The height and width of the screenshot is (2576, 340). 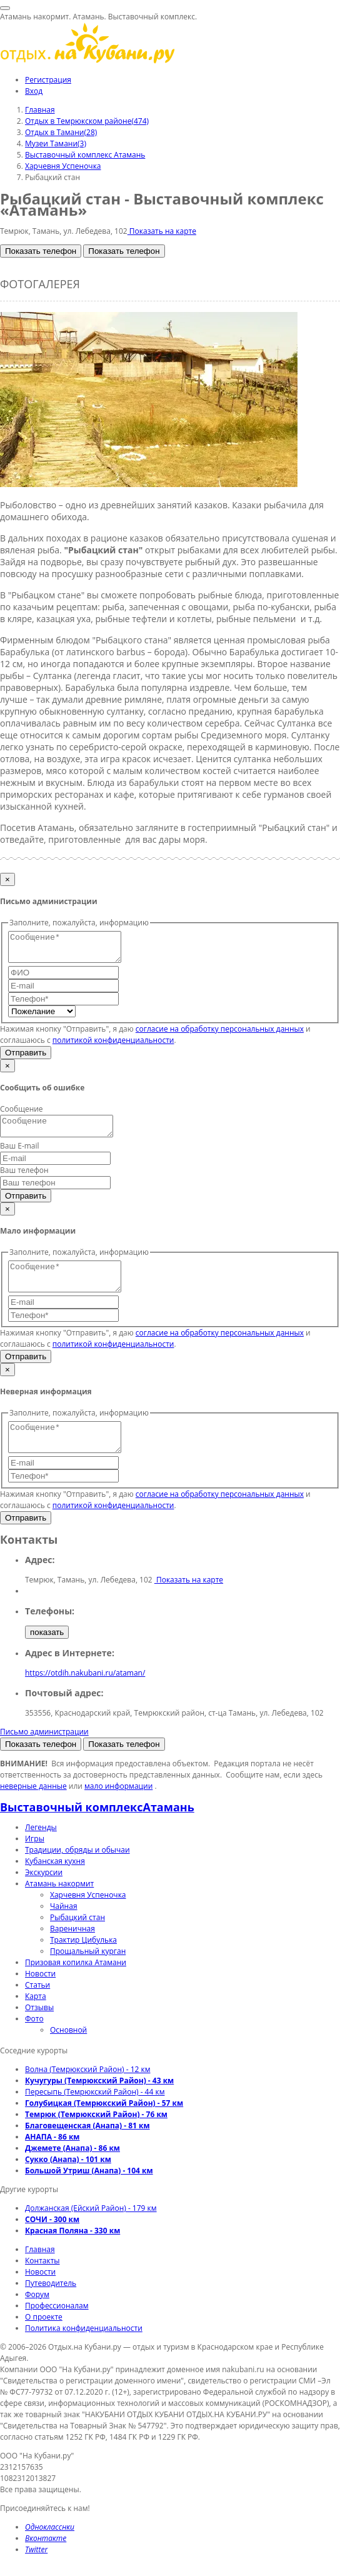 I want to click on Отправить, so click(x=25, y=1058).